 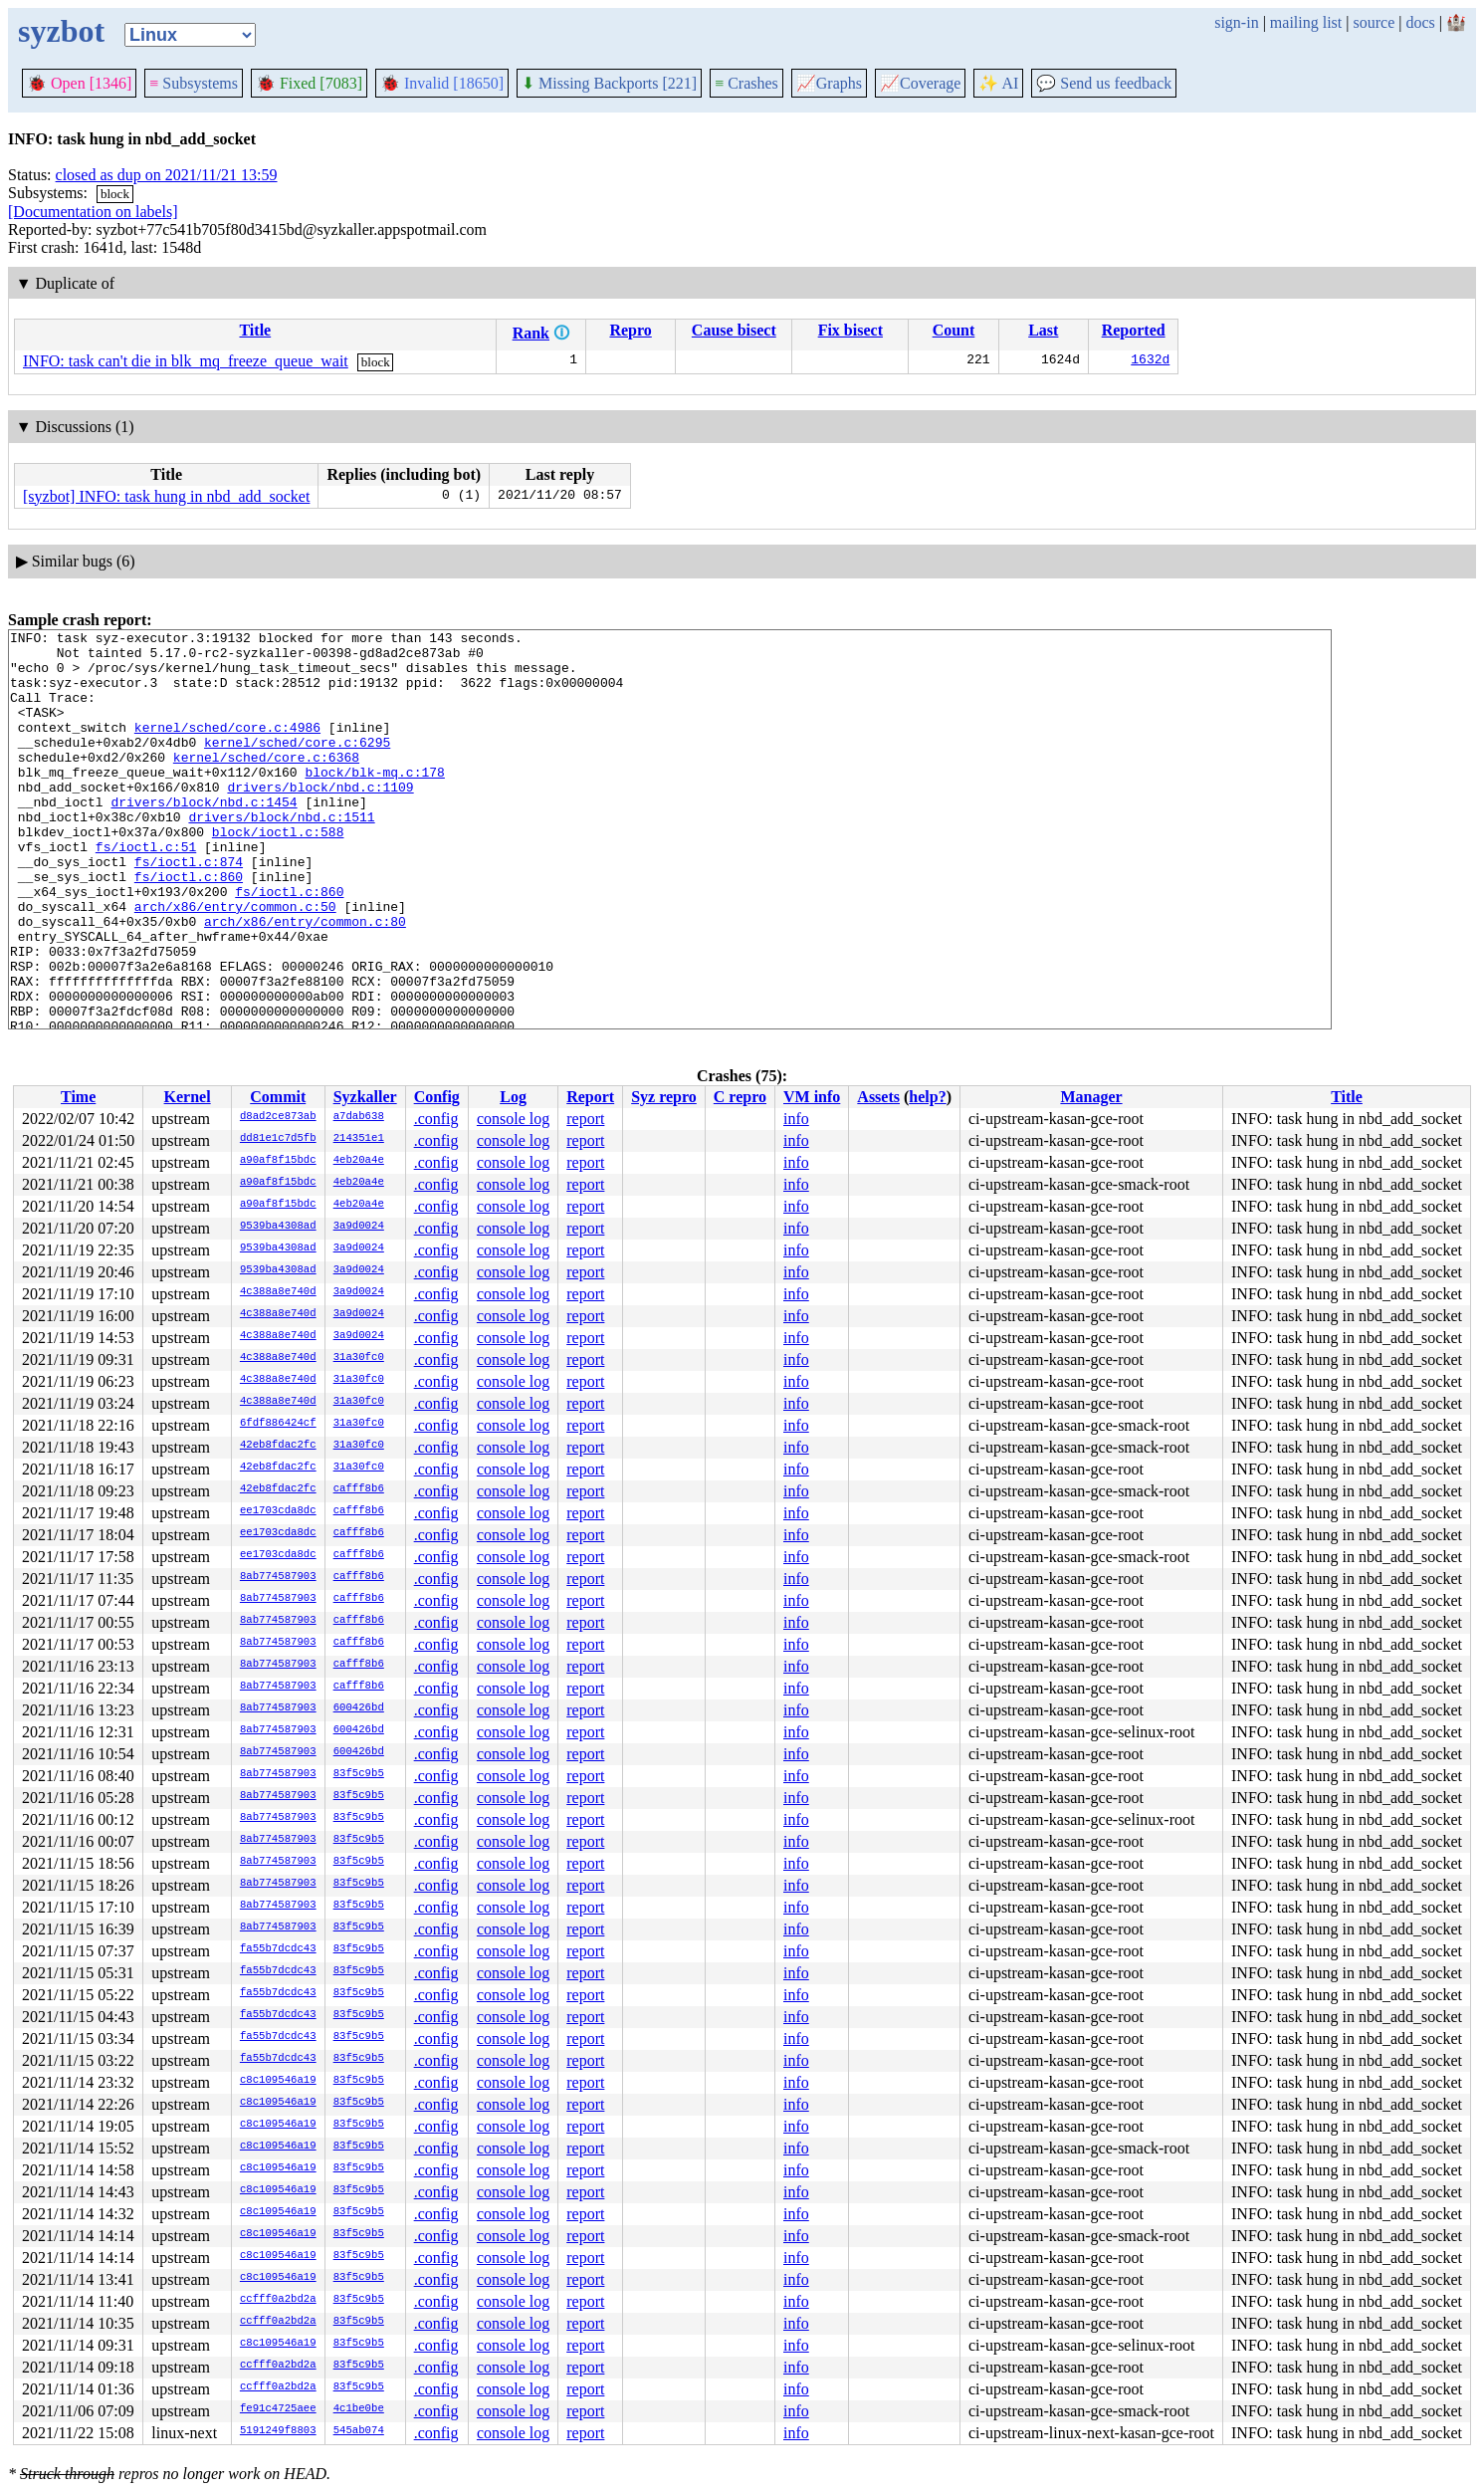 What do you see at coordinates (278, 1139) in the screenshot?
I see `dd81e1c7d5fb` at bounding box center [278, 1139].